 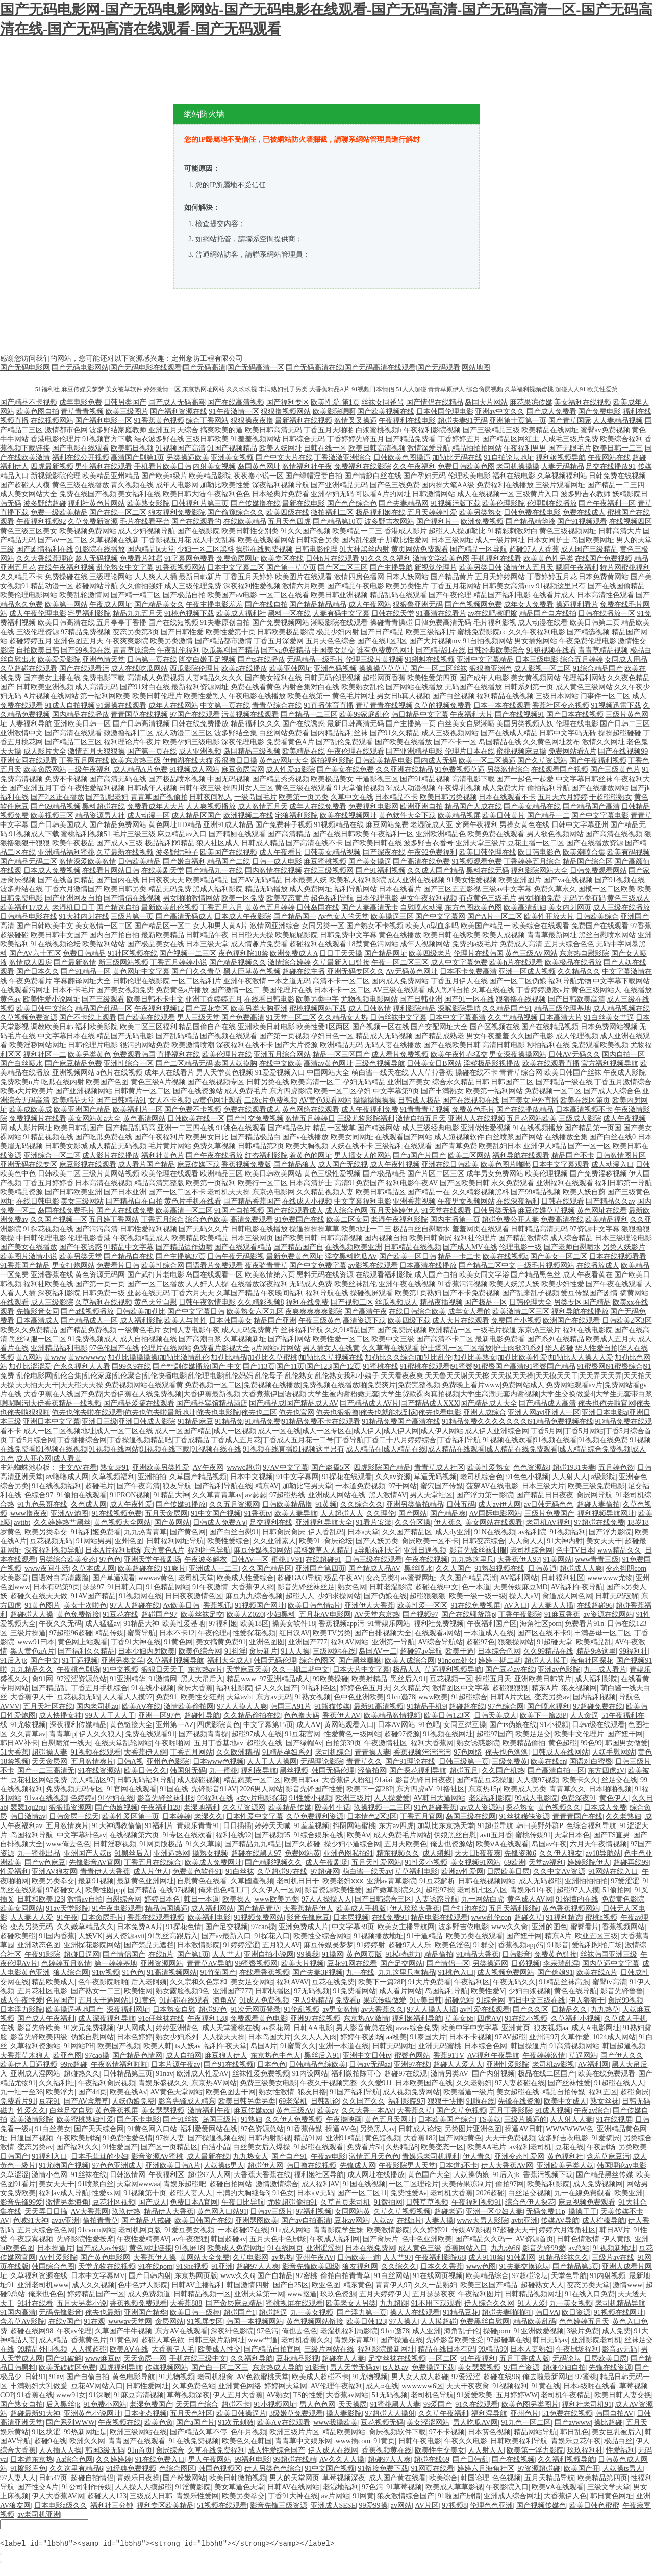 I want to click on 欧美视频三区, so click(x=52, y=815).